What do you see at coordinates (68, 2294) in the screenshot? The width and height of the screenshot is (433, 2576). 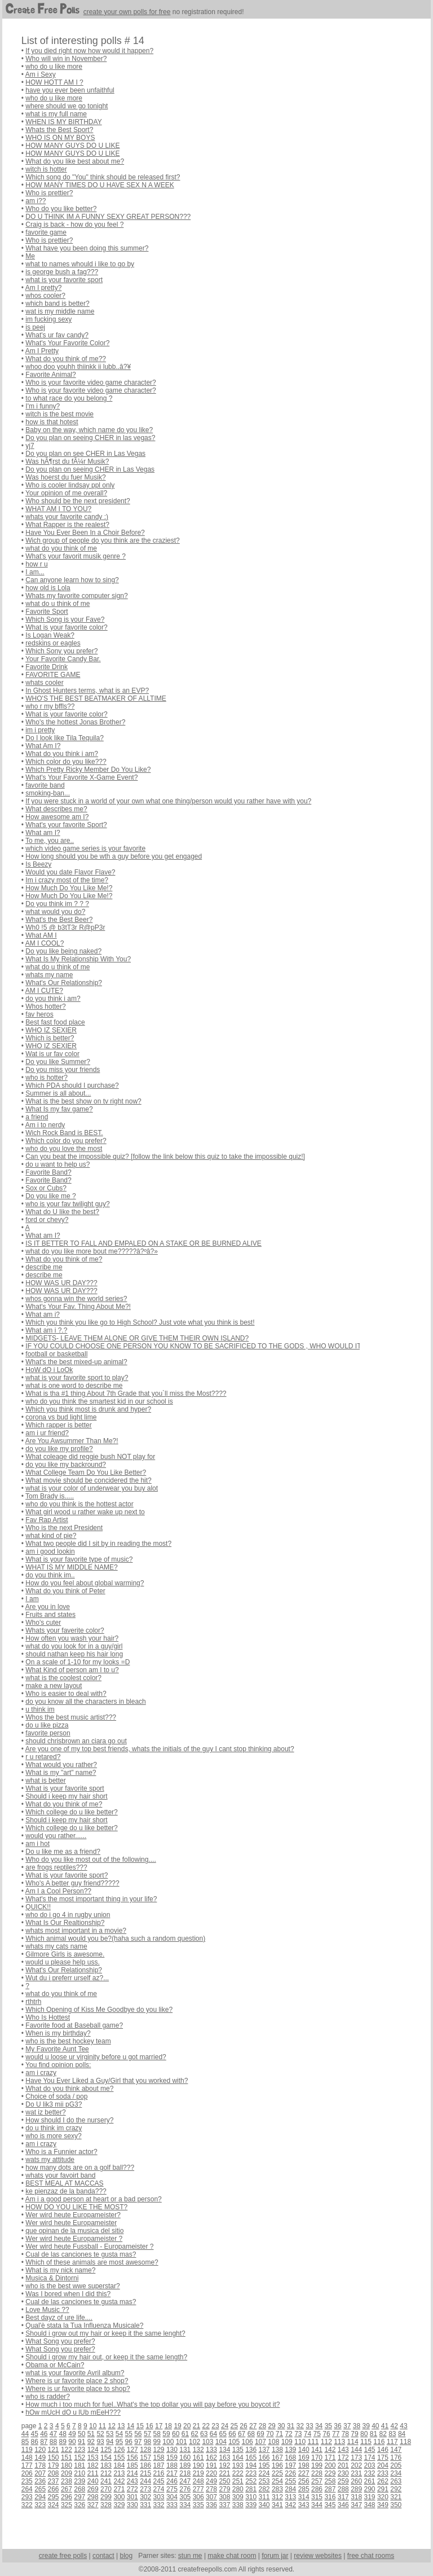 I see `Was I bored when I did this?` at bounding box center [68, 2294].